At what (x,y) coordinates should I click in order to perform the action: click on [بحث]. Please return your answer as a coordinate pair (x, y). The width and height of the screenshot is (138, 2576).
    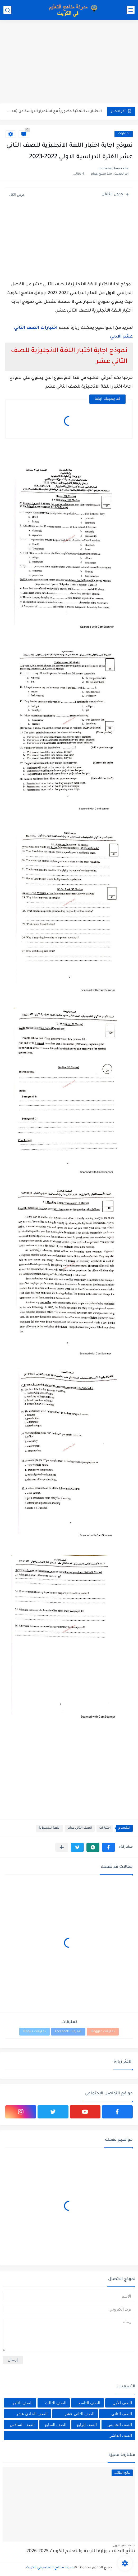
    Looking at the image, I should click on (7, 10).